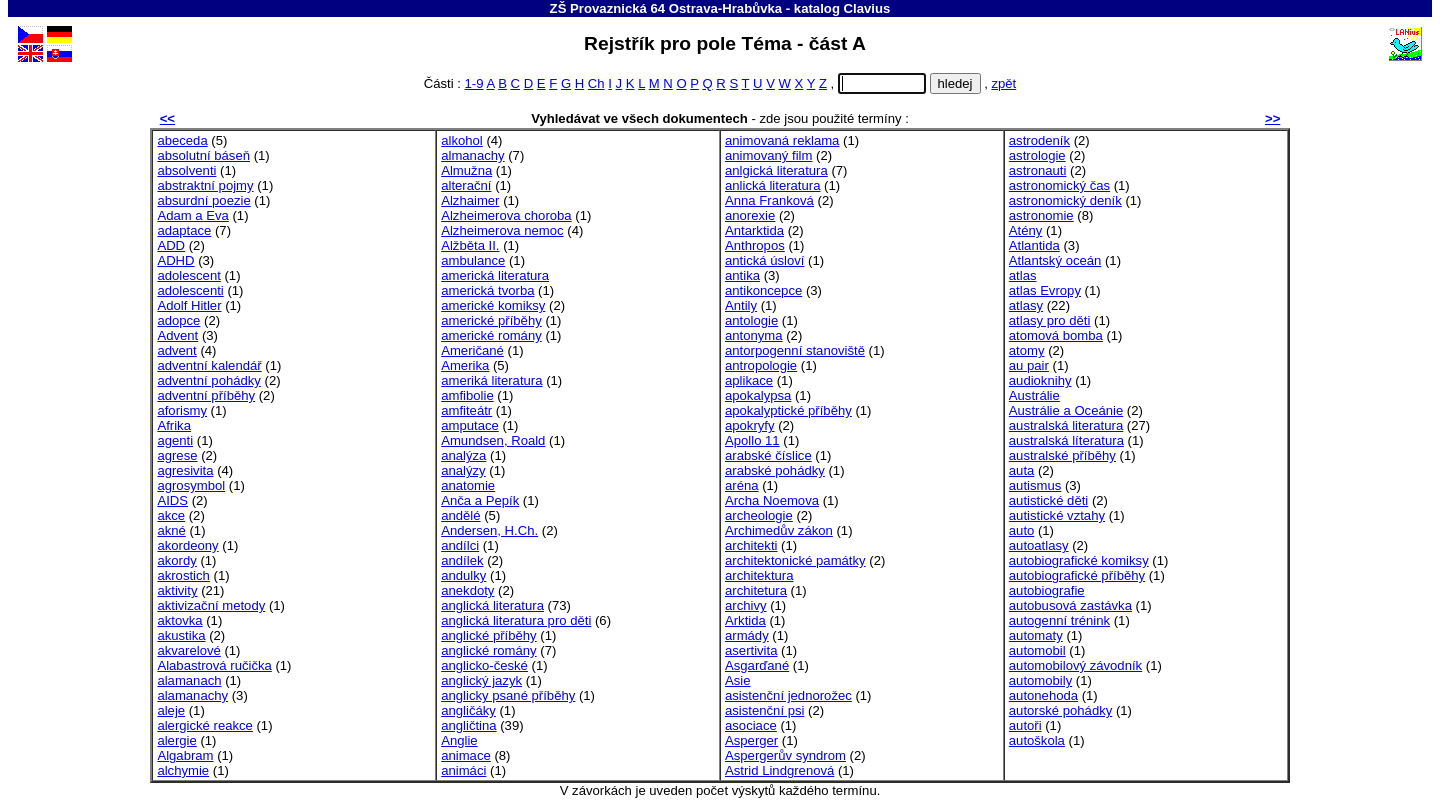 Image resolution: width=1440 pixels, height=806 pixels. I want to click on automobily, so click(1040, 680).